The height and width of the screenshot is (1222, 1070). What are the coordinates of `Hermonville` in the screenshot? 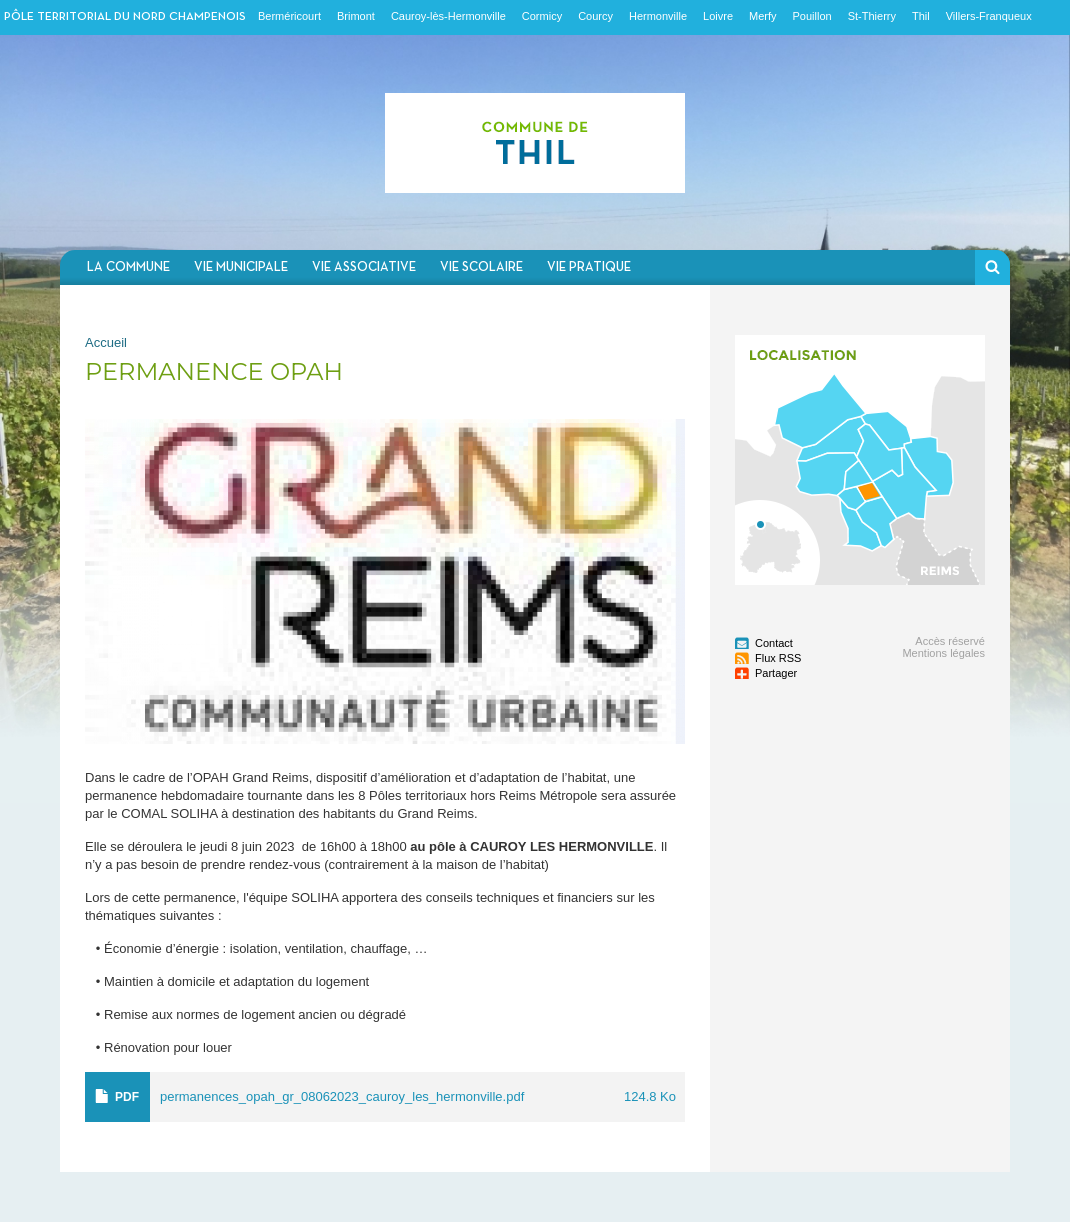 It's located at (658, 16).